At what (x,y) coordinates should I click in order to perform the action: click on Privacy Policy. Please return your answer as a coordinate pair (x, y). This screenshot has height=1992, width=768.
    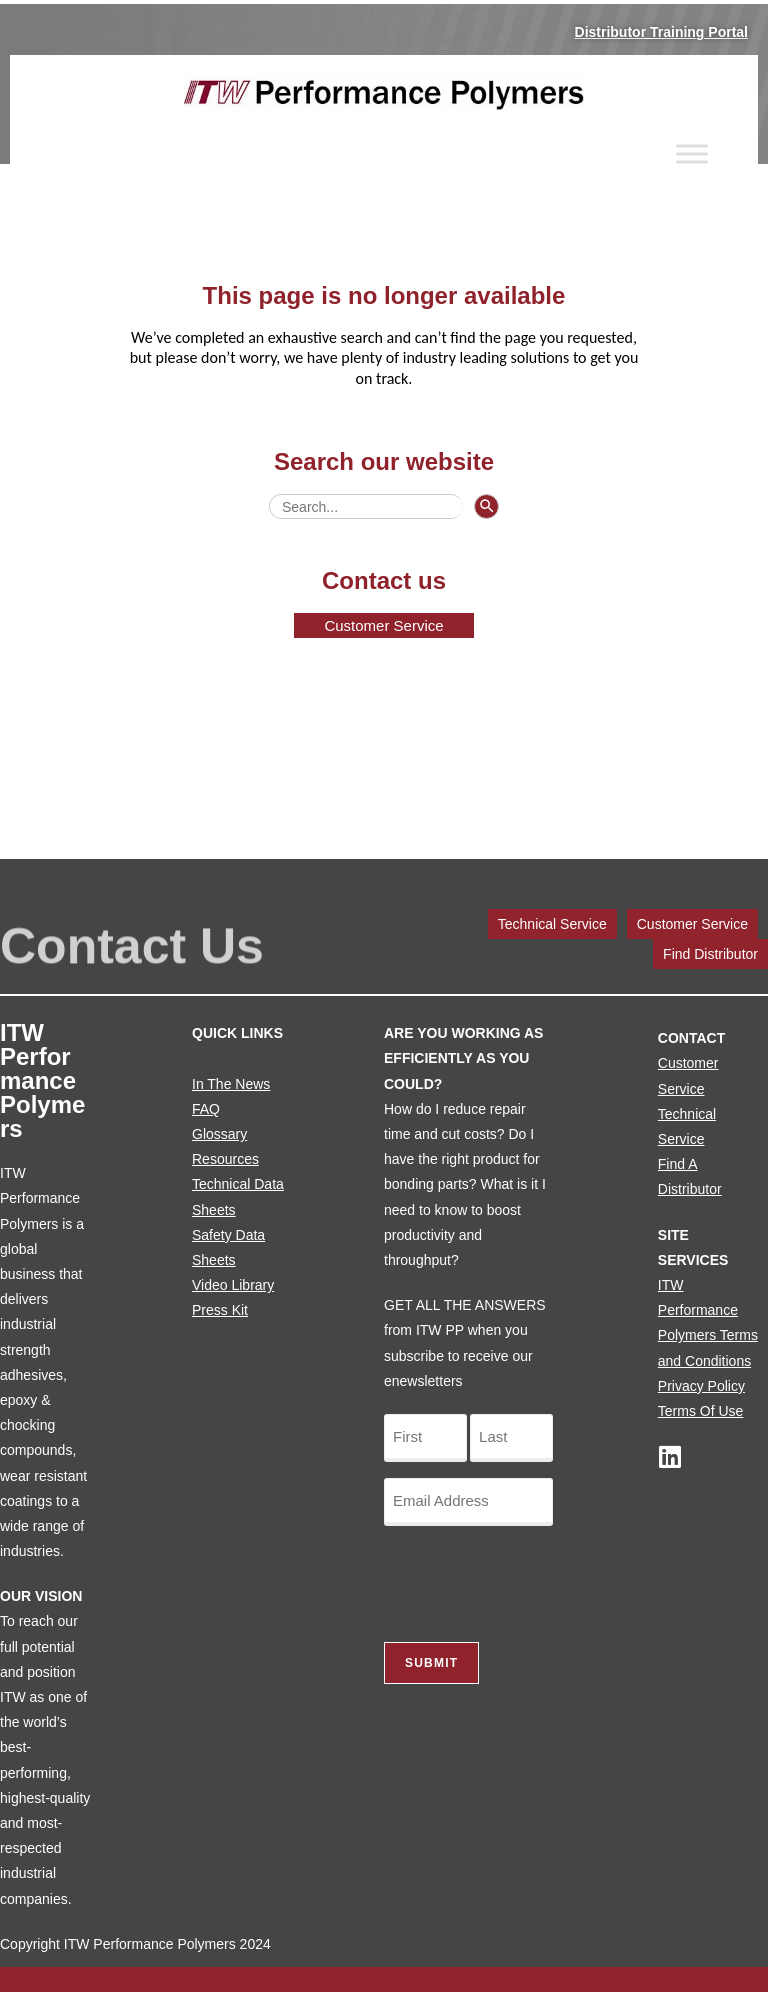
    Looking at the image, I should click on (701, 1386).